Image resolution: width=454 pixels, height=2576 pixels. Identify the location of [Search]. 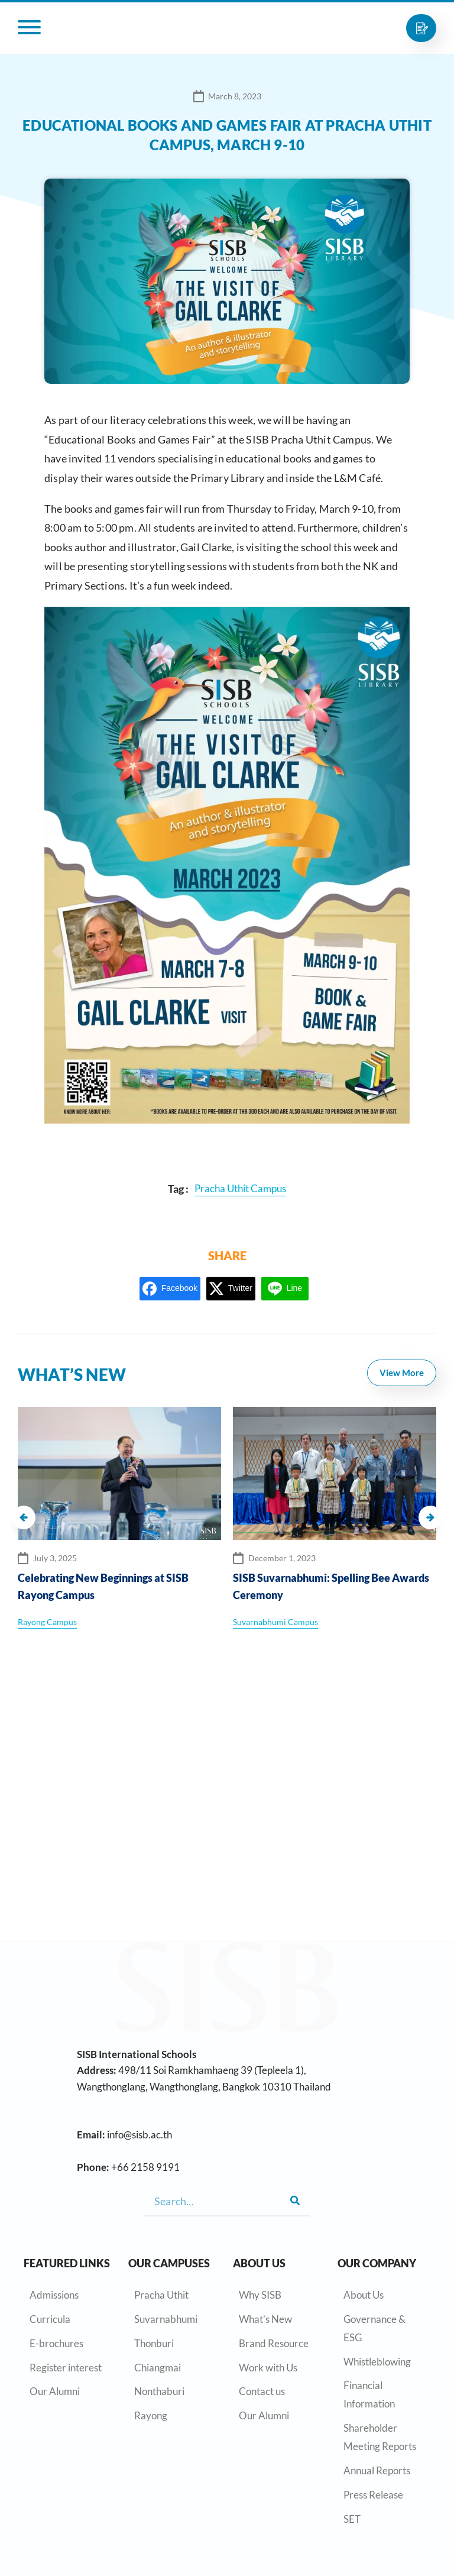
(295, 2201).